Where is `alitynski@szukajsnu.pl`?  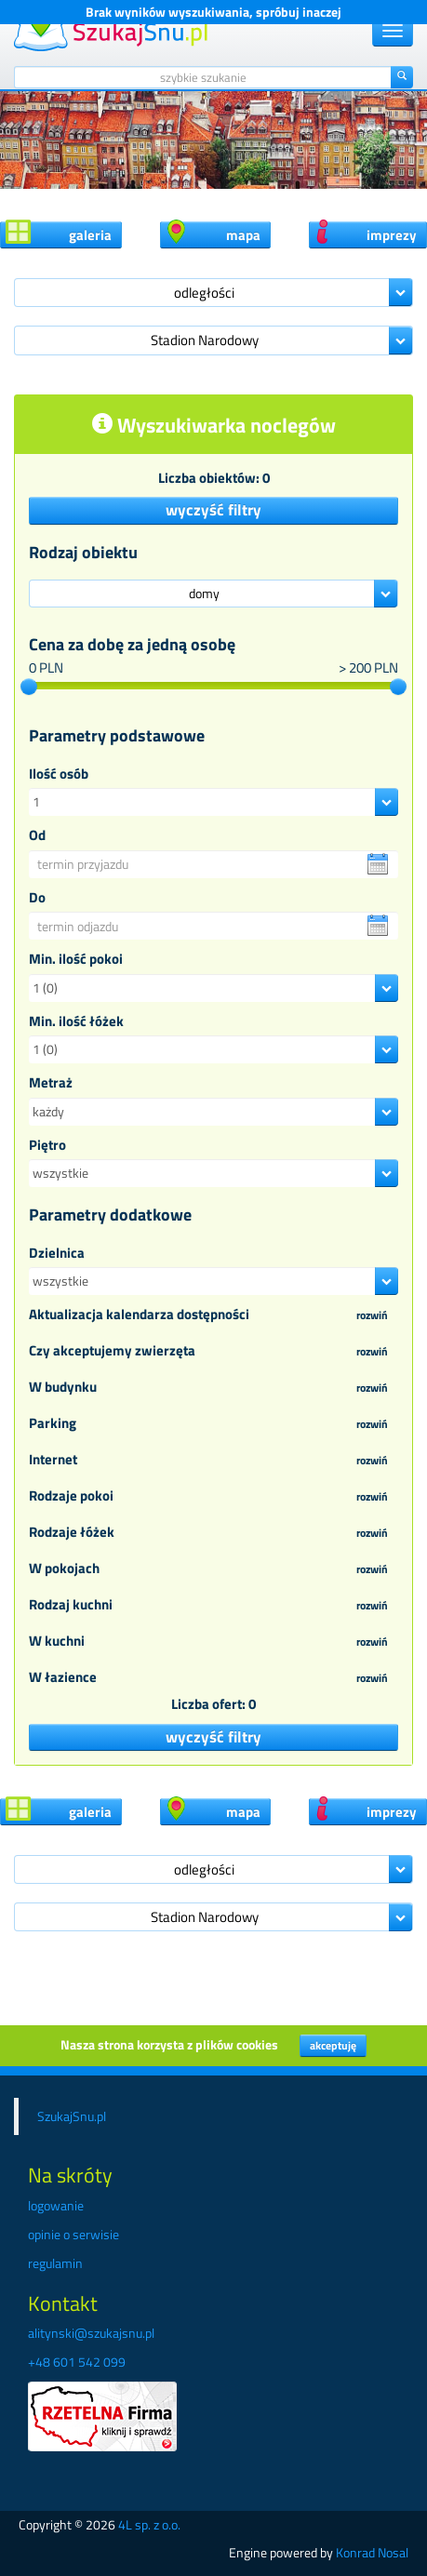
alitynski@szukajsnu.pl is located at coordinates (91, 2332).